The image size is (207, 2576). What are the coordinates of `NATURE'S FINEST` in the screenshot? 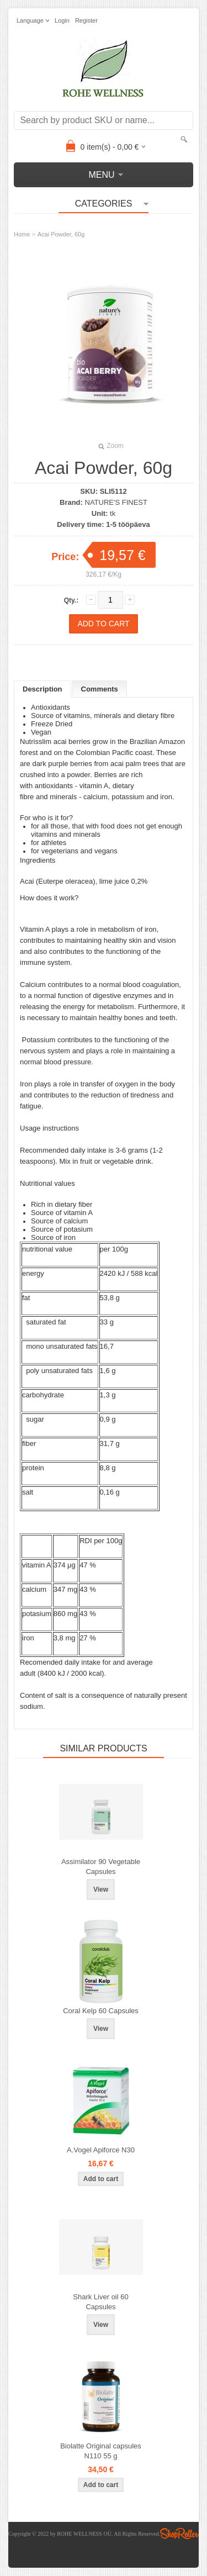 It's located at (116, 502).